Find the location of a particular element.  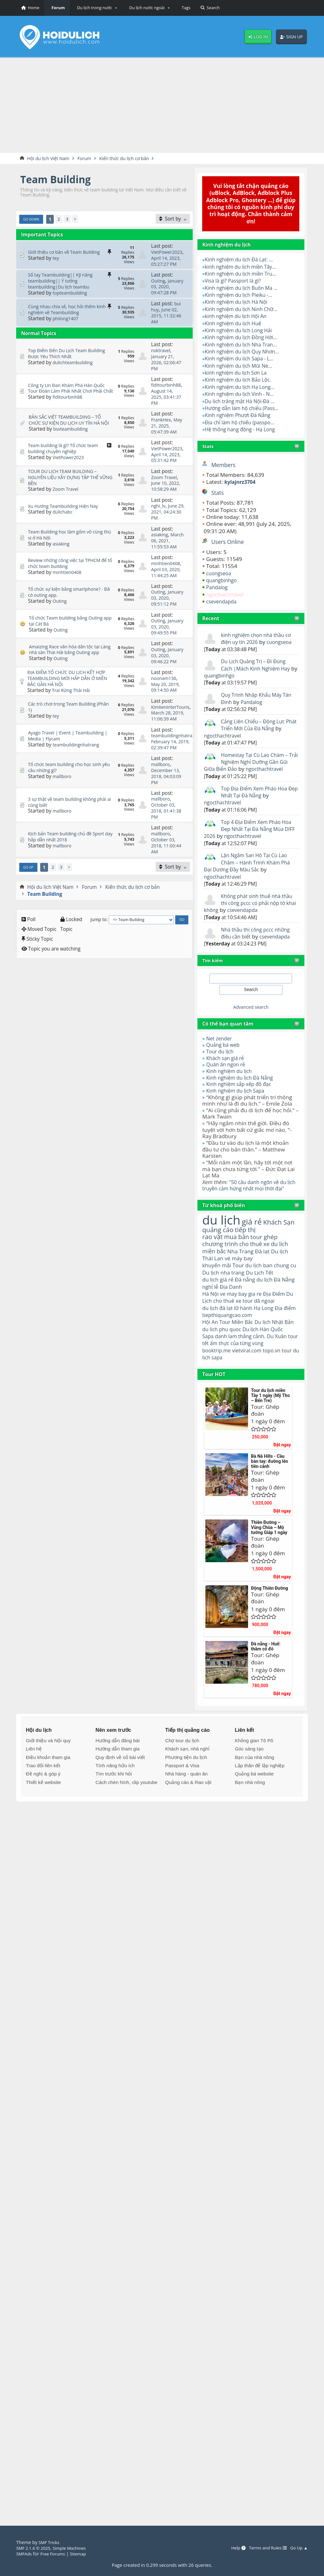

Kinh nghiệm du lịch Mũi Né... is located at coordinates (242, 366).